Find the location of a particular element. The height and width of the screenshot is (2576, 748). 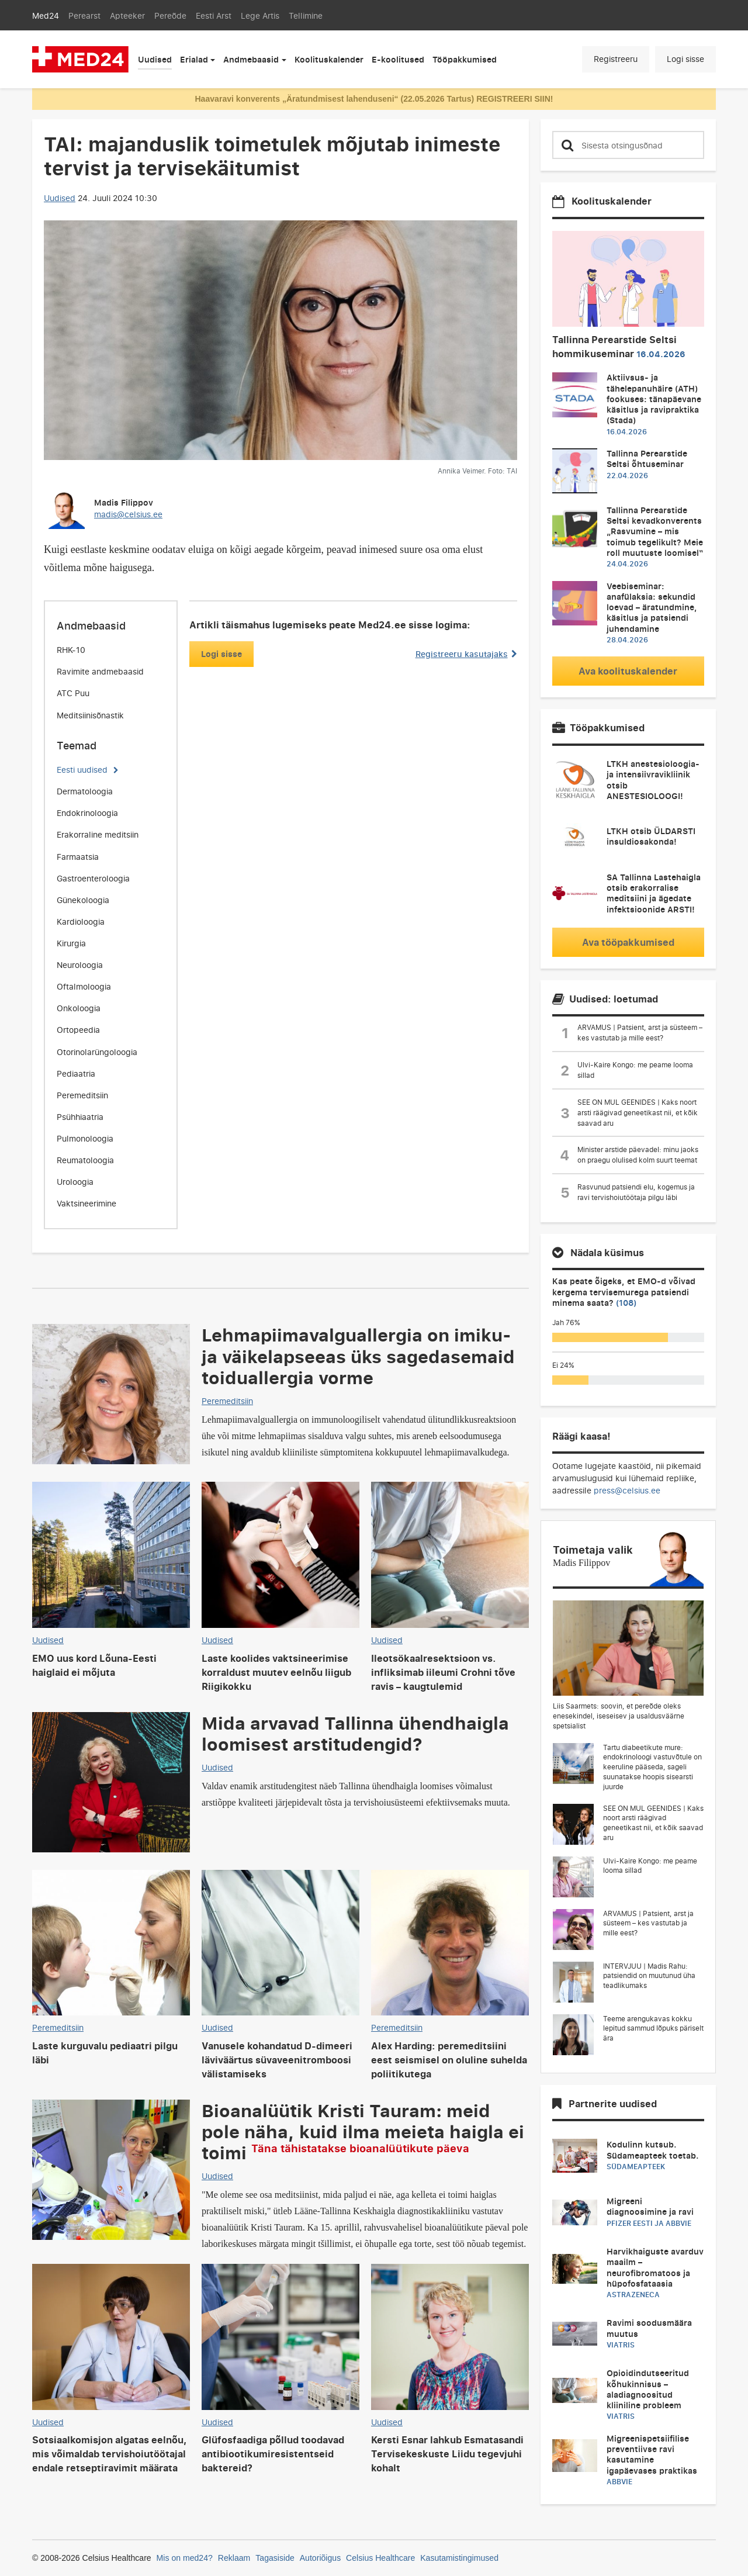

Endokrinoloogia is located at coordinates (87, 812).